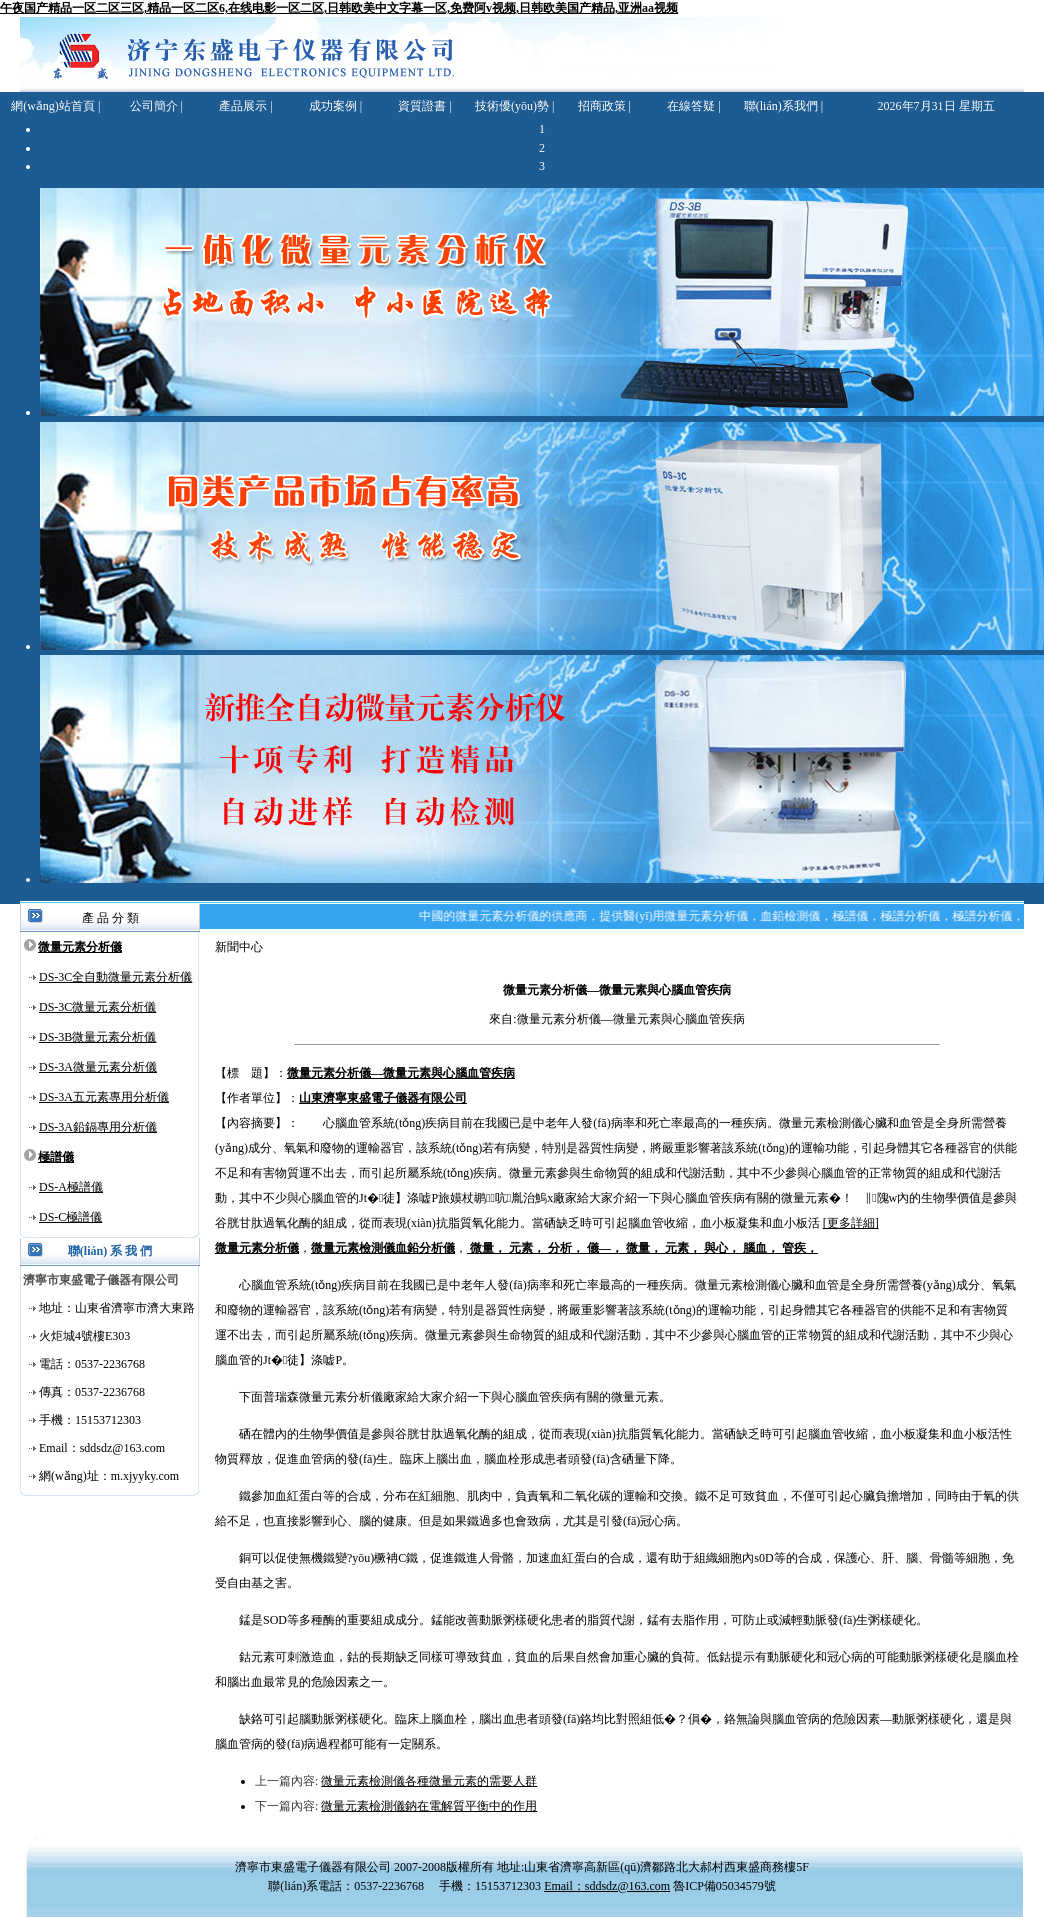 Image resolution: width=1044 pixels, height=1917 pixels. I want to click on 網(wǎng)站首頁, so click(53, 106).